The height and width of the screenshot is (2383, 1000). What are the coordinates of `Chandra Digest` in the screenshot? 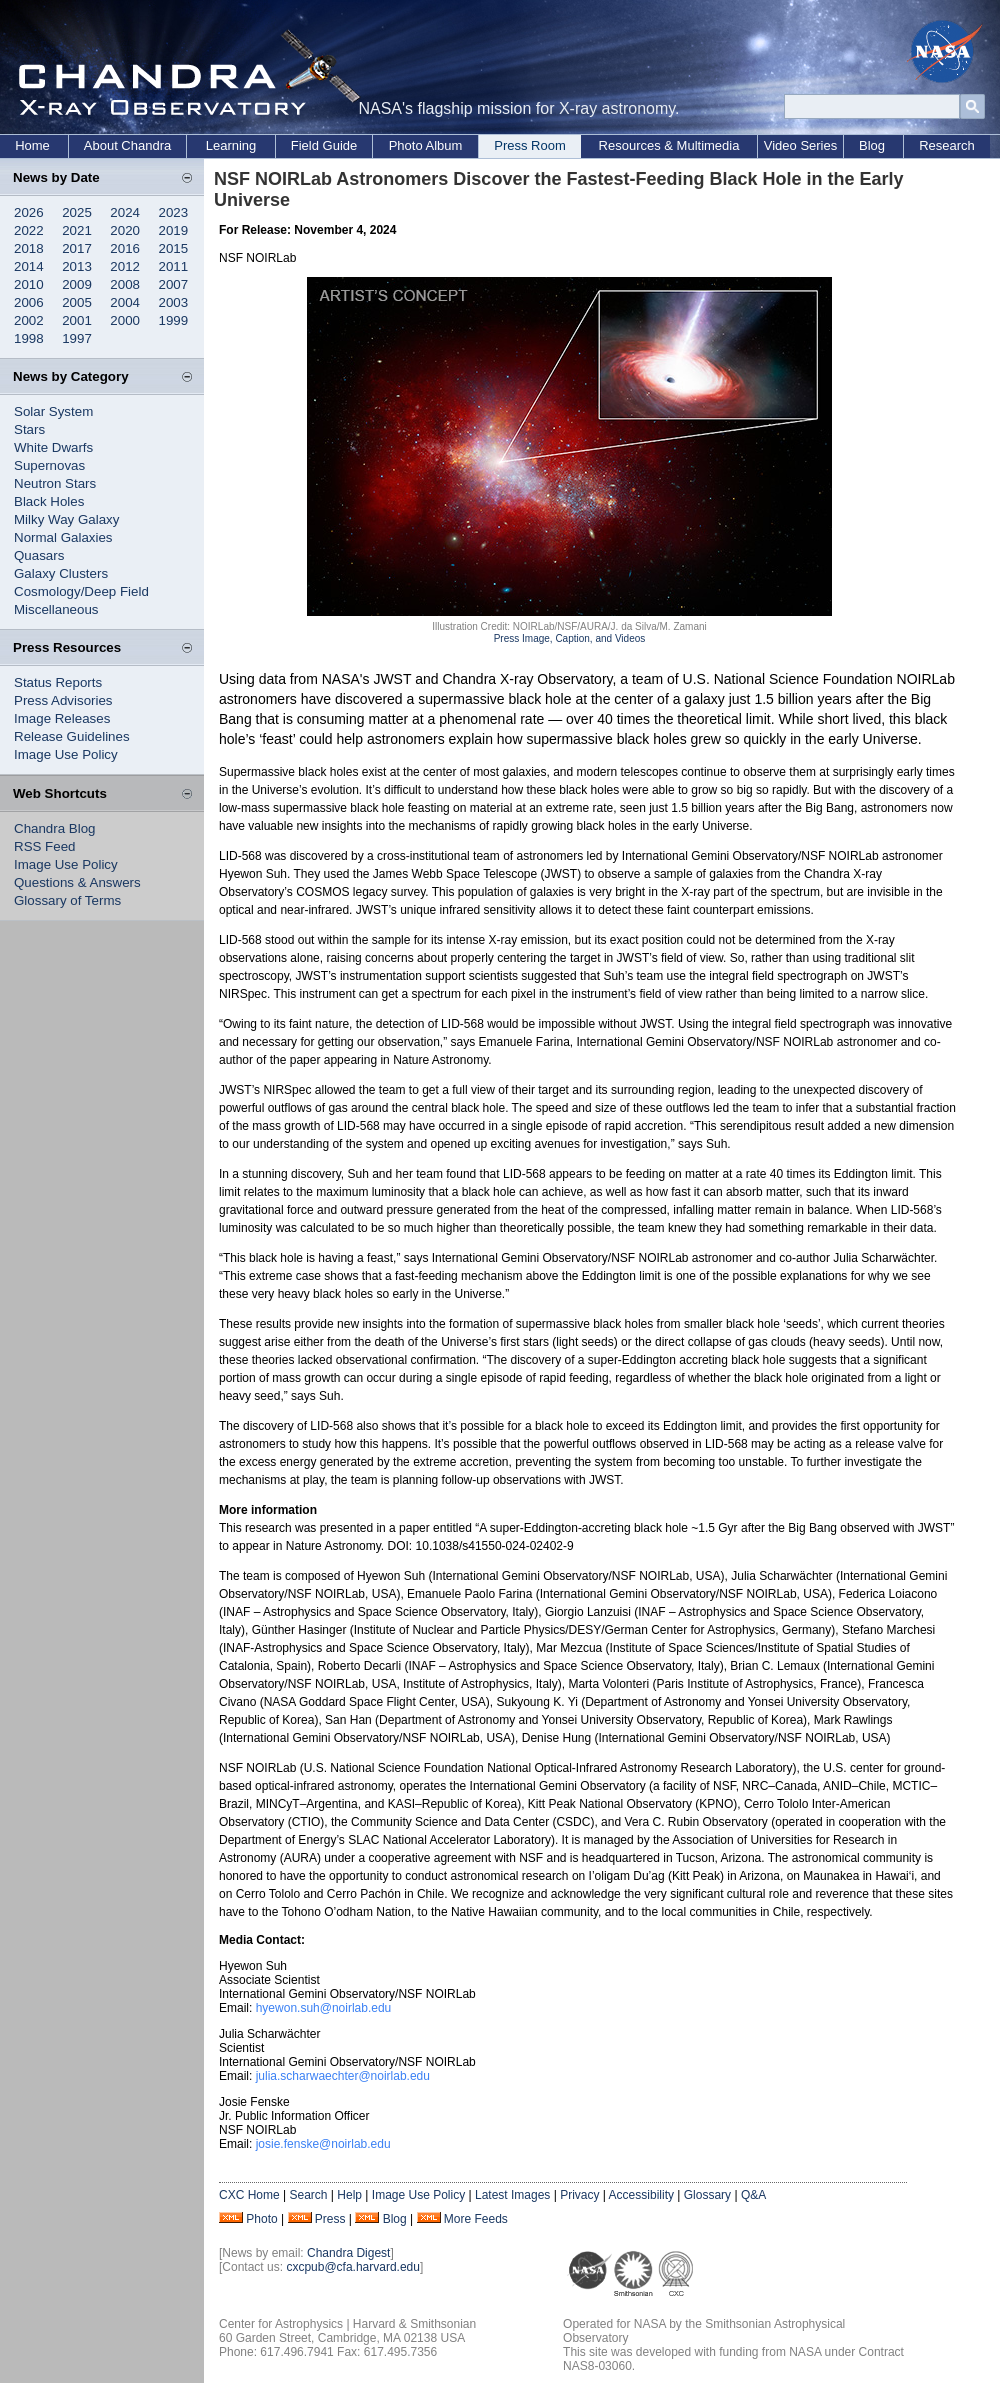 It's located at (348, 2253).